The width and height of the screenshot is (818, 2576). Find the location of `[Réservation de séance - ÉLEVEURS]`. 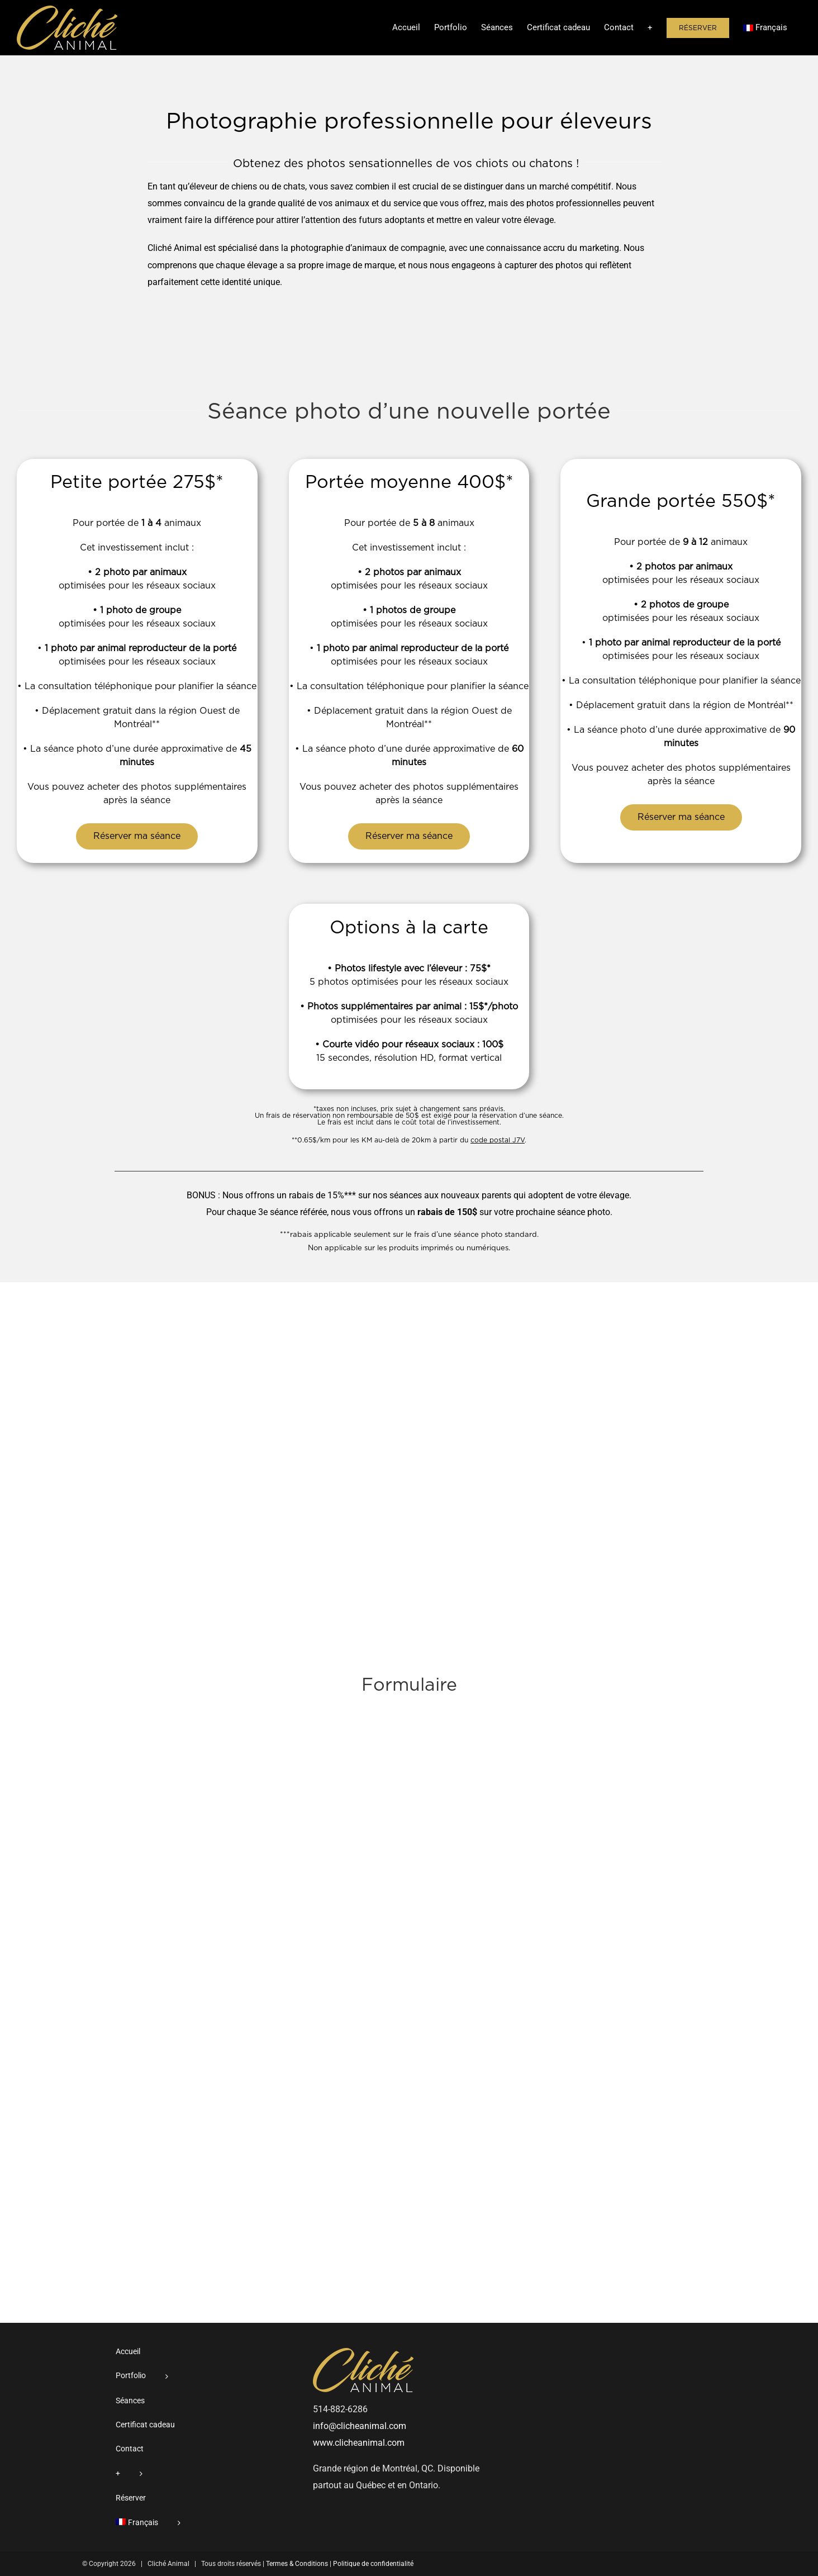

[Réservation de séance - ÉLEVEURS] is located at coordinates (409, 1988).